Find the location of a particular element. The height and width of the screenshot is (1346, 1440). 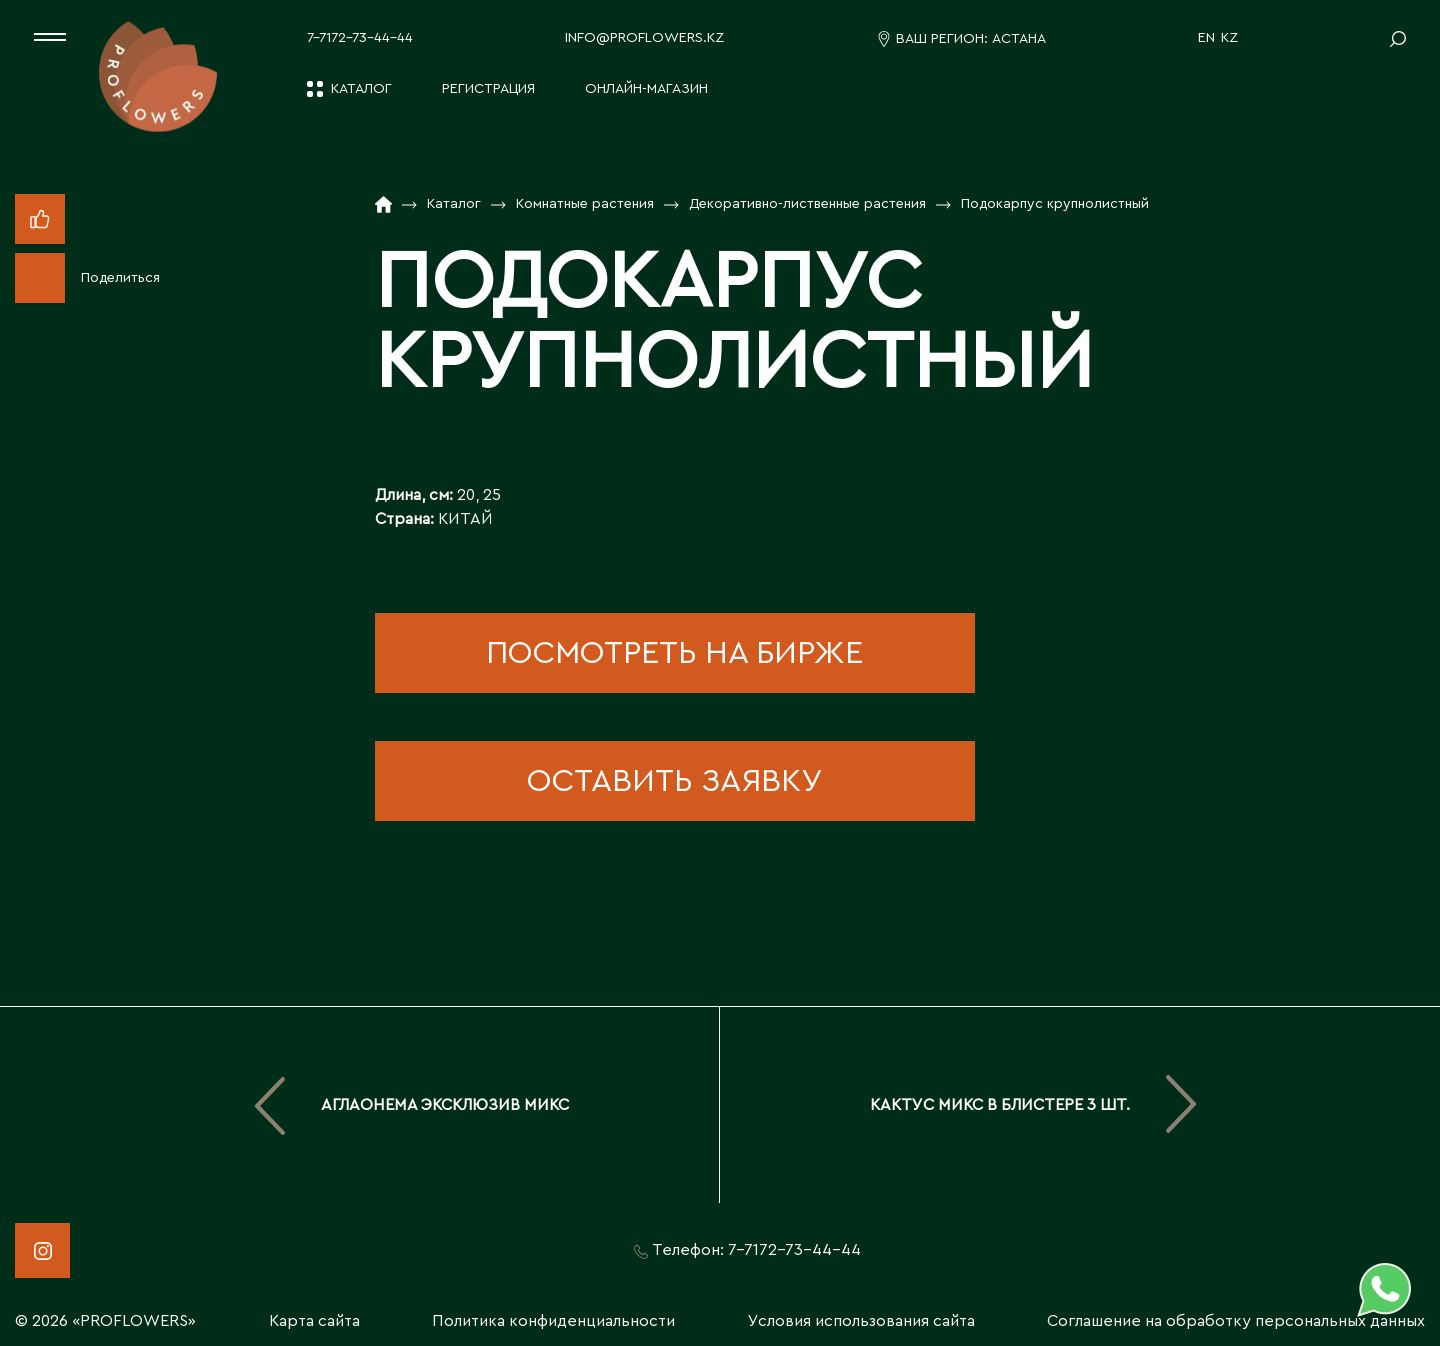

Политика конфиденциальности is located at coordinates (553, 1321).